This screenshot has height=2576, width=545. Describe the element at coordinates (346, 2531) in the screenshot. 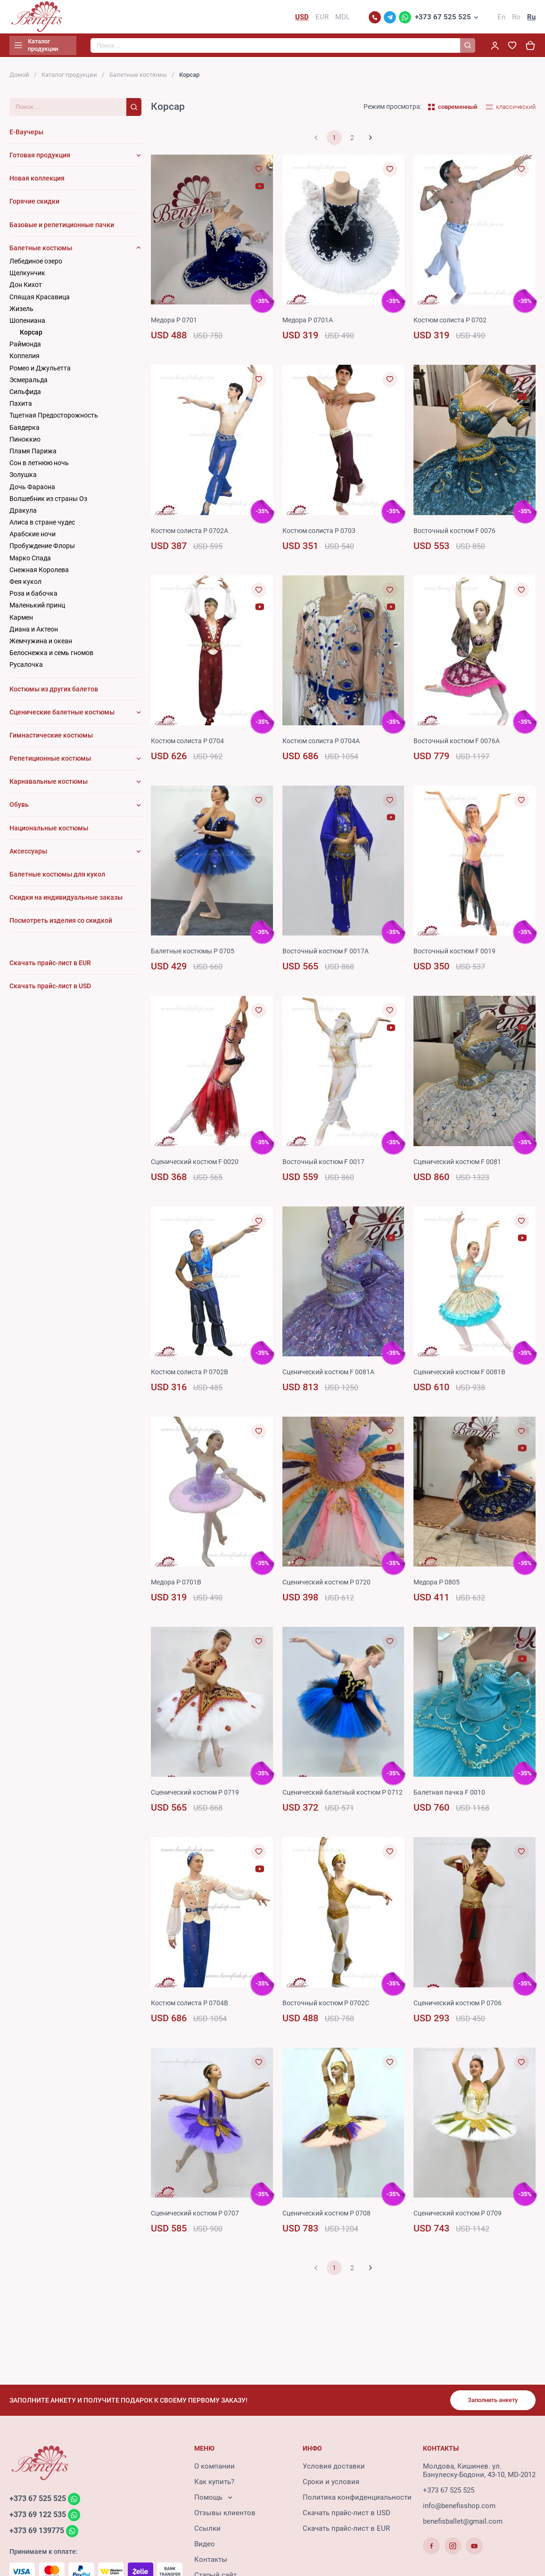

I see `Скачать прайс-лист в EUR` at that location.